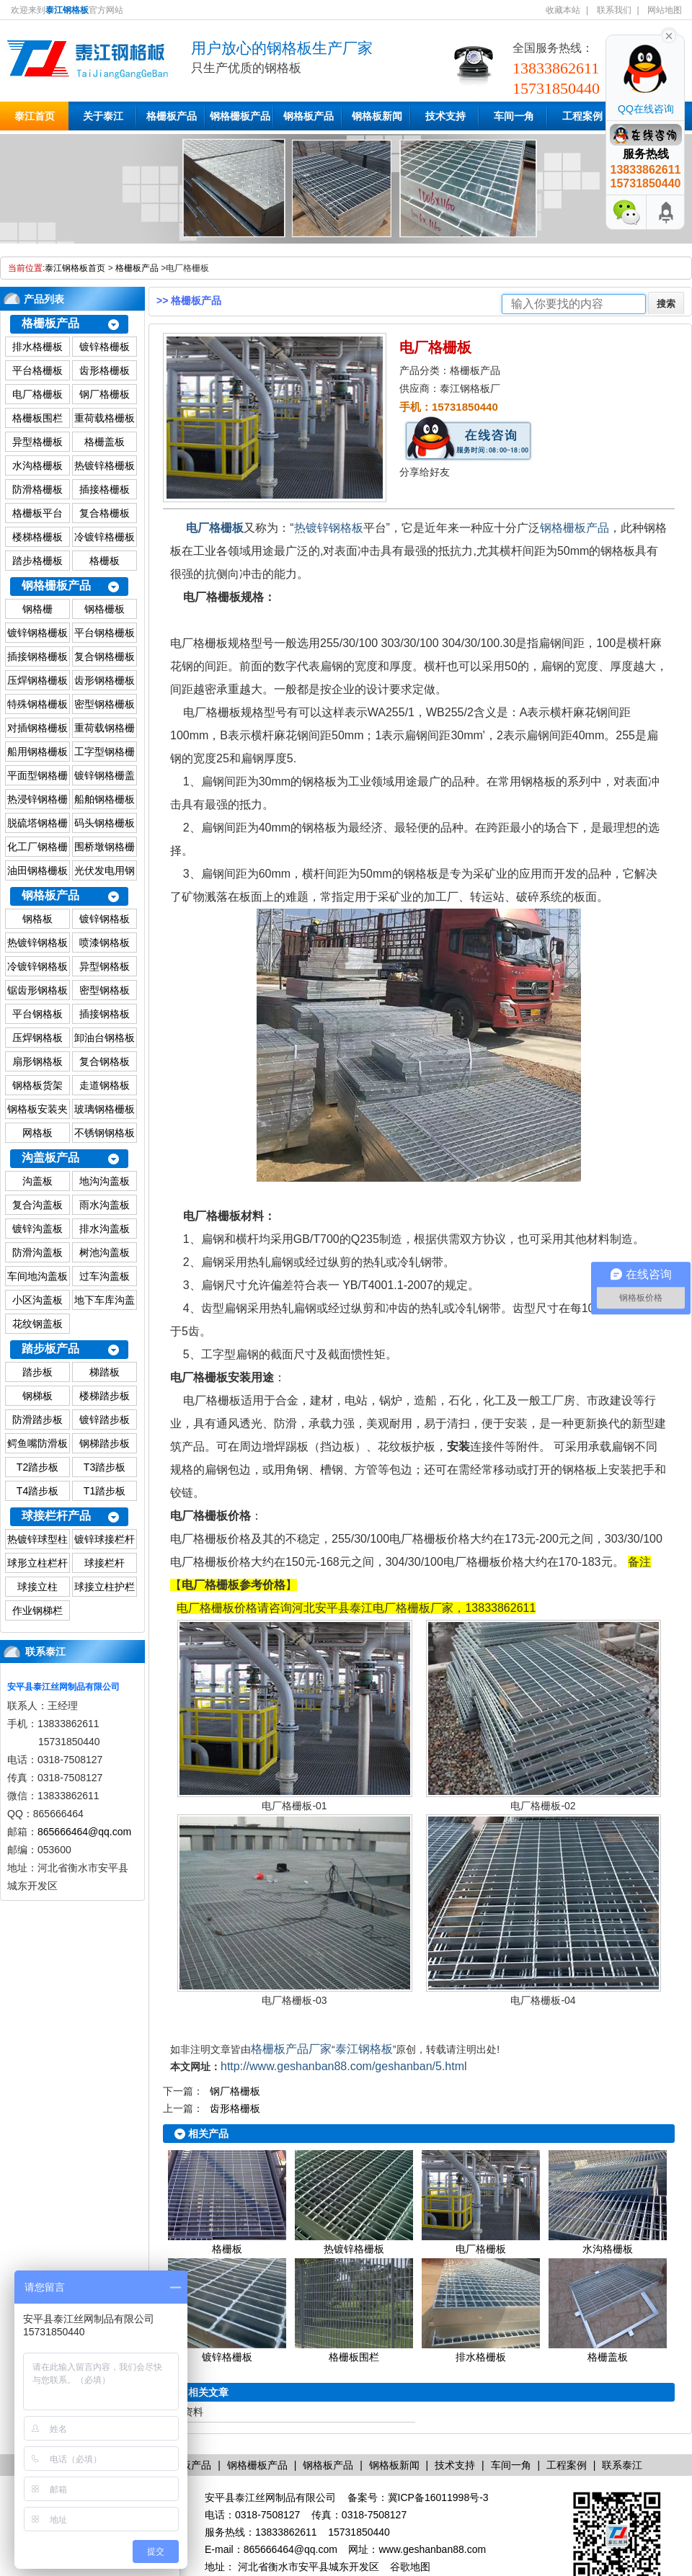 The width and height of the screenshot is (692, 2576). Describe the element at coordinates (104, 1109) in the screenshot. I see `玻璃钢格栅板` at that location.